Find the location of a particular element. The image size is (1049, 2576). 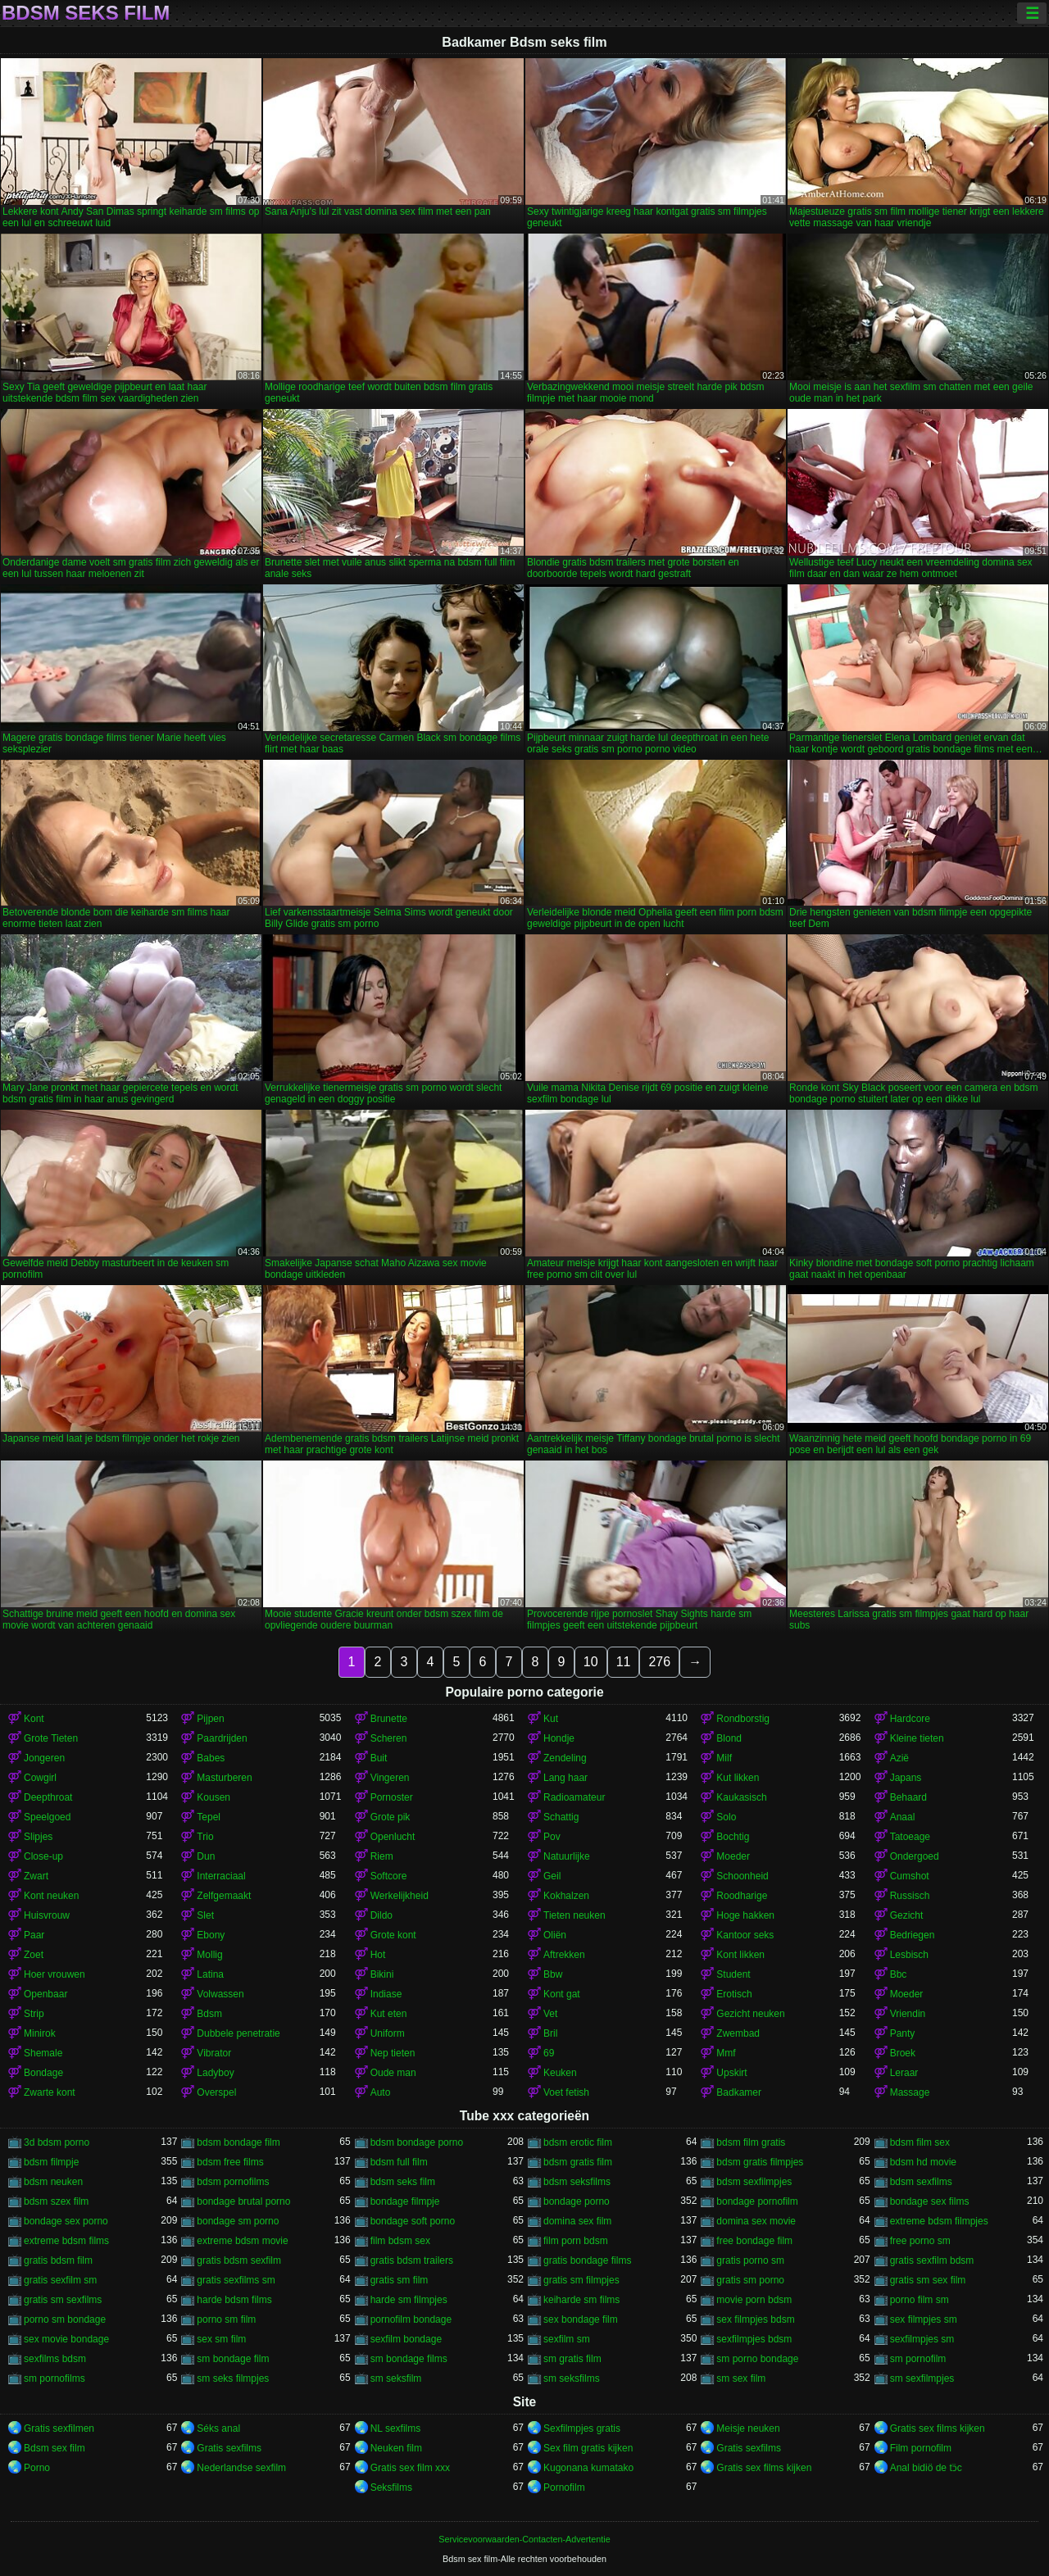

free porno sm is located at coordinates (920, 2241).